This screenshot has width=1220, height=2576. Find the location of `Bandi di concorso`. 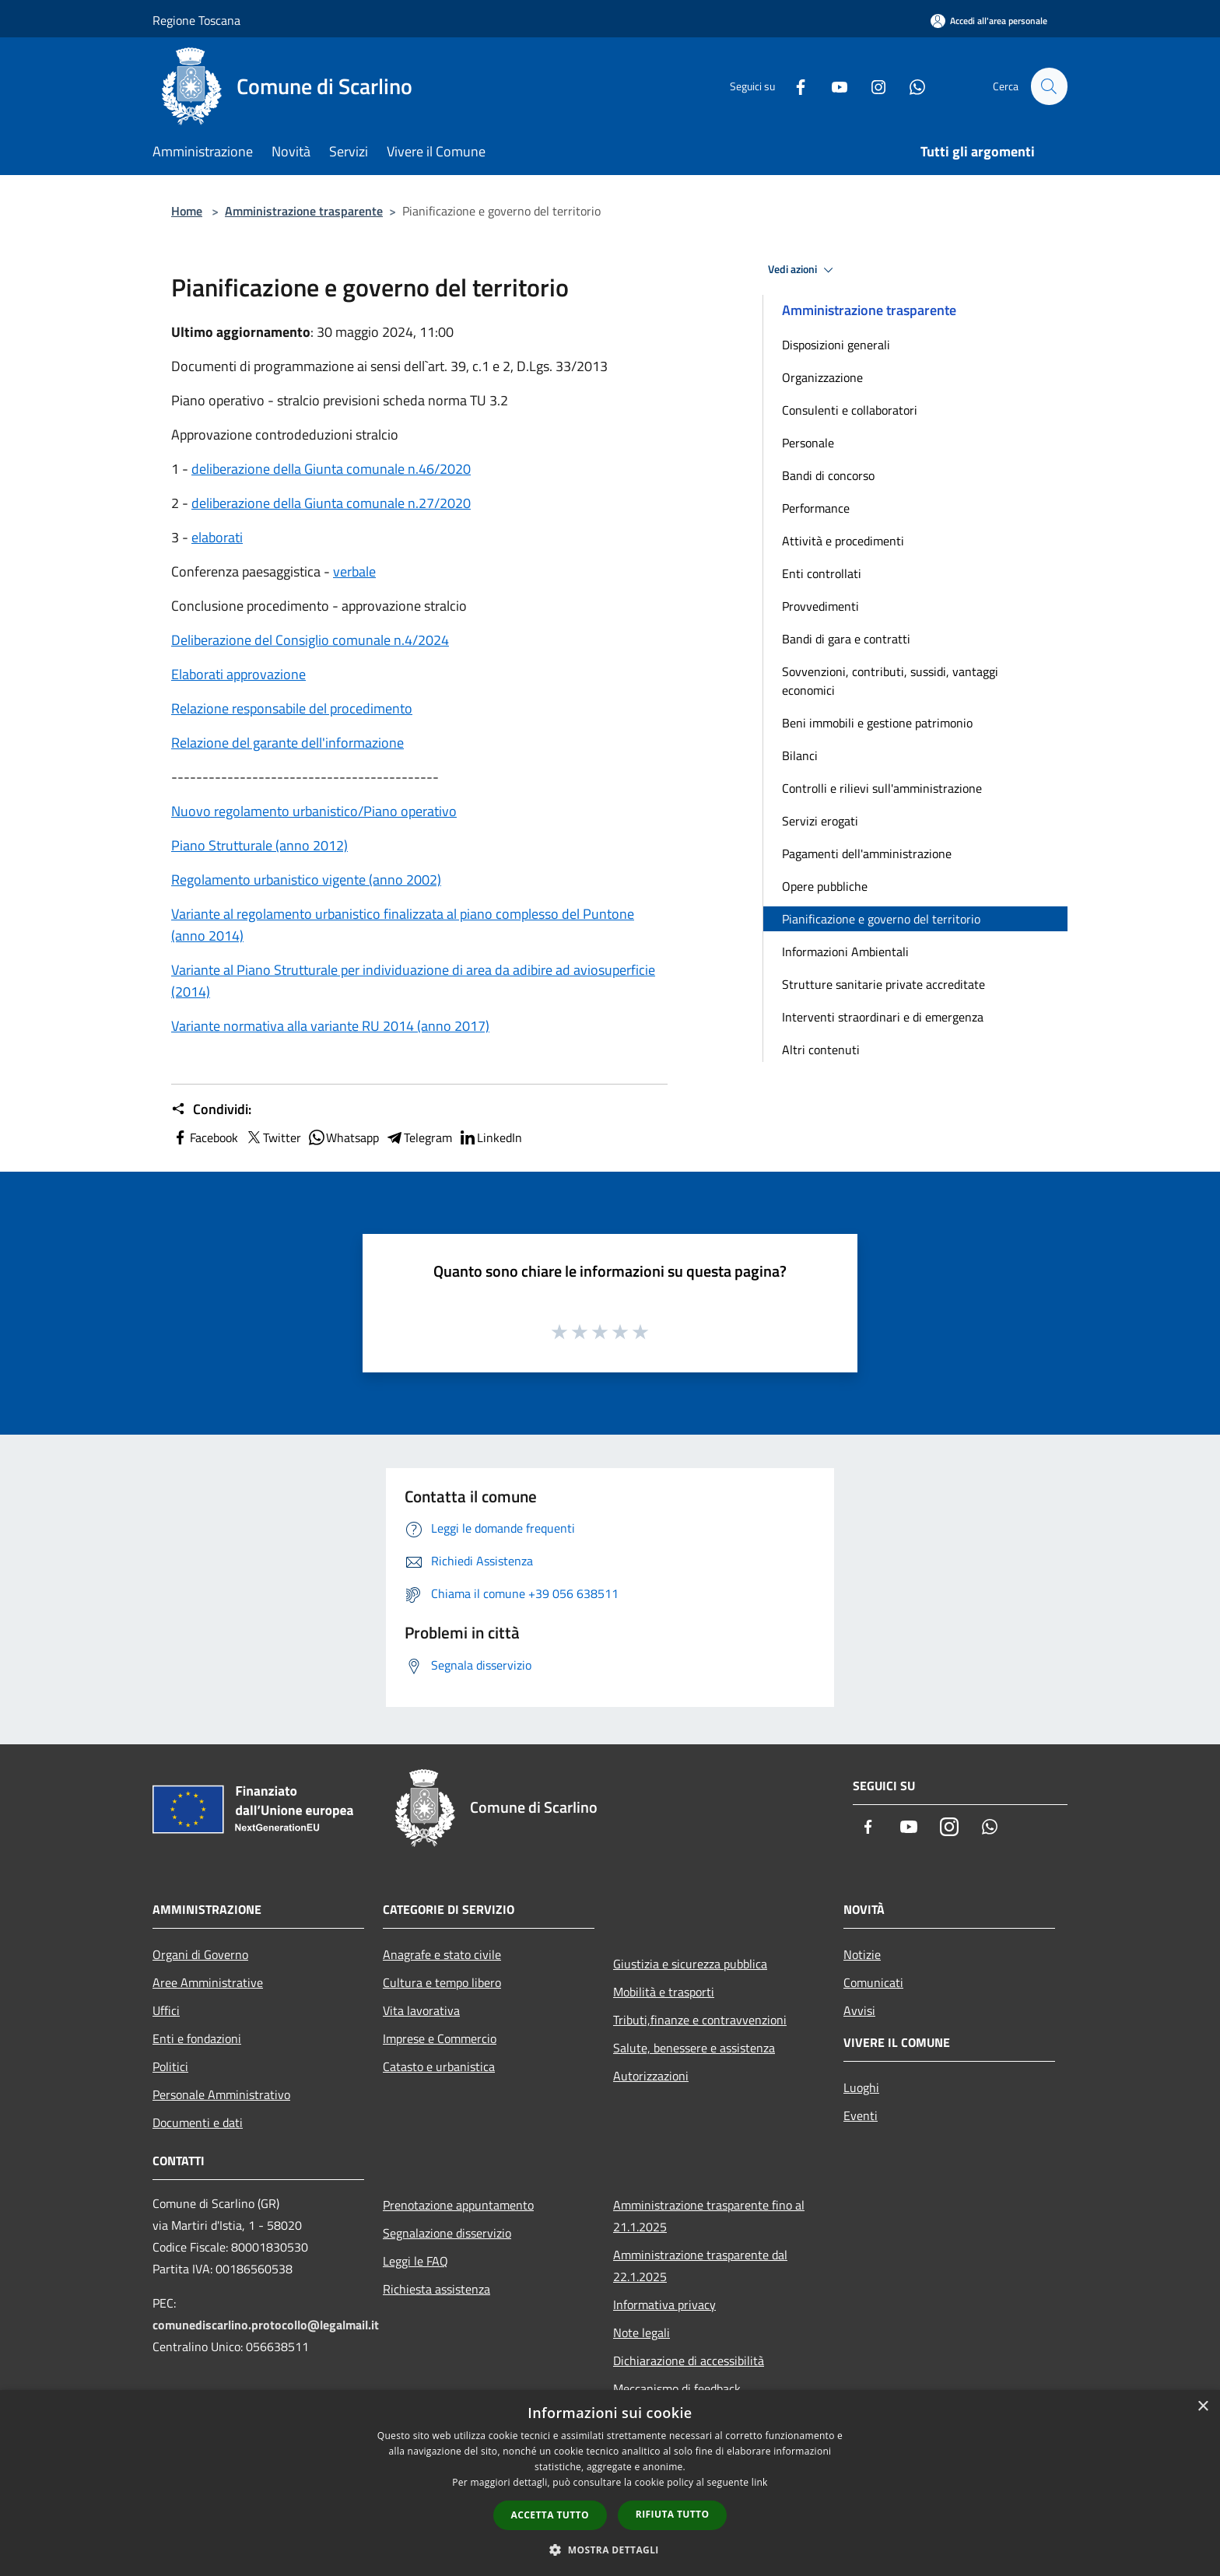

Bandi di concorso is located at coordinates (828, 475).